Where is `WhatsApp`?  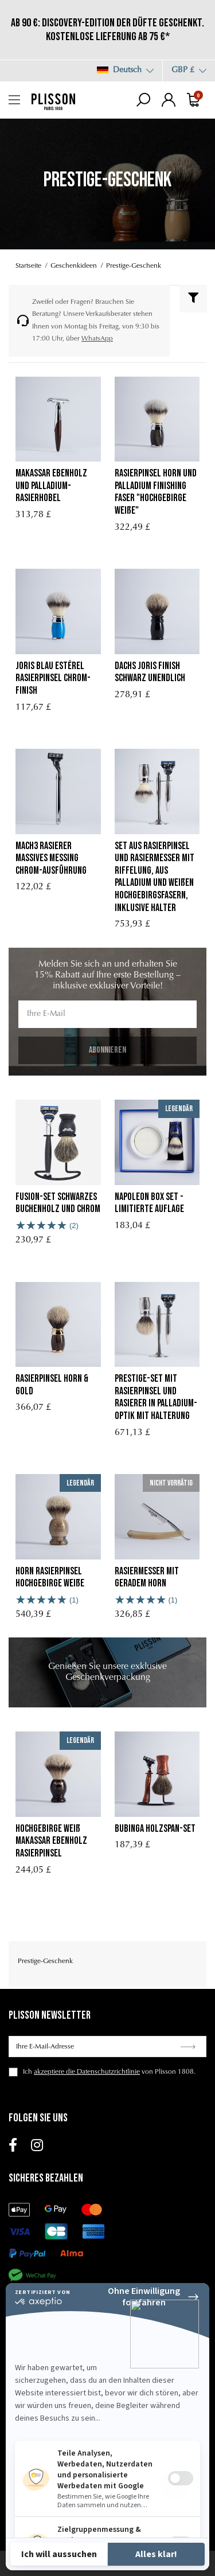
WhatsApp is located at coordinates (97, 338).